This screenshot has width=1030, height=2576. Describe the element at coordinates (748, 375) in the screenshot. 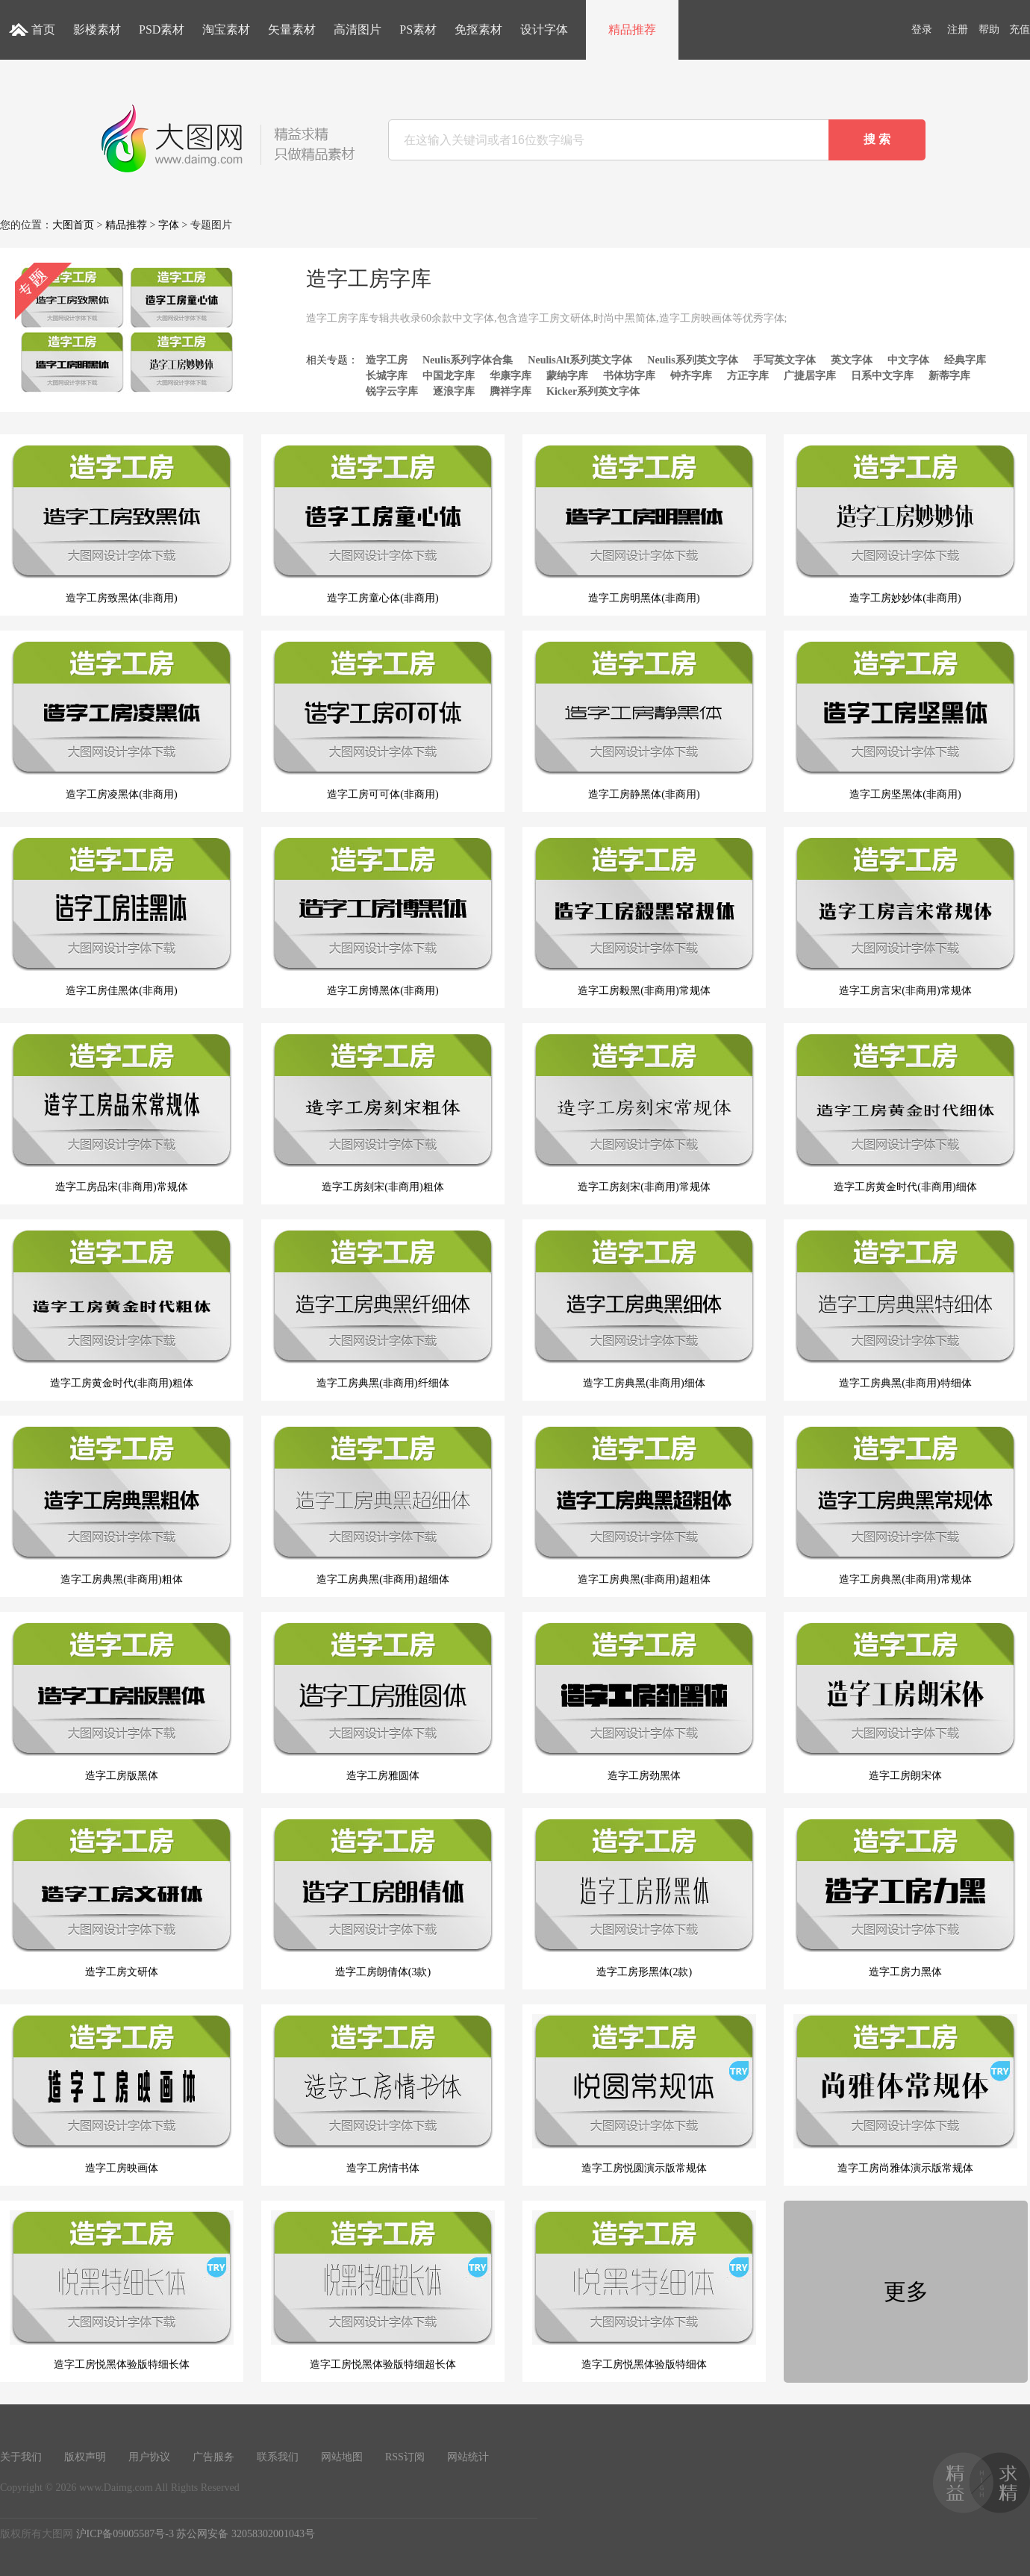

I see `方正字库` at that location.